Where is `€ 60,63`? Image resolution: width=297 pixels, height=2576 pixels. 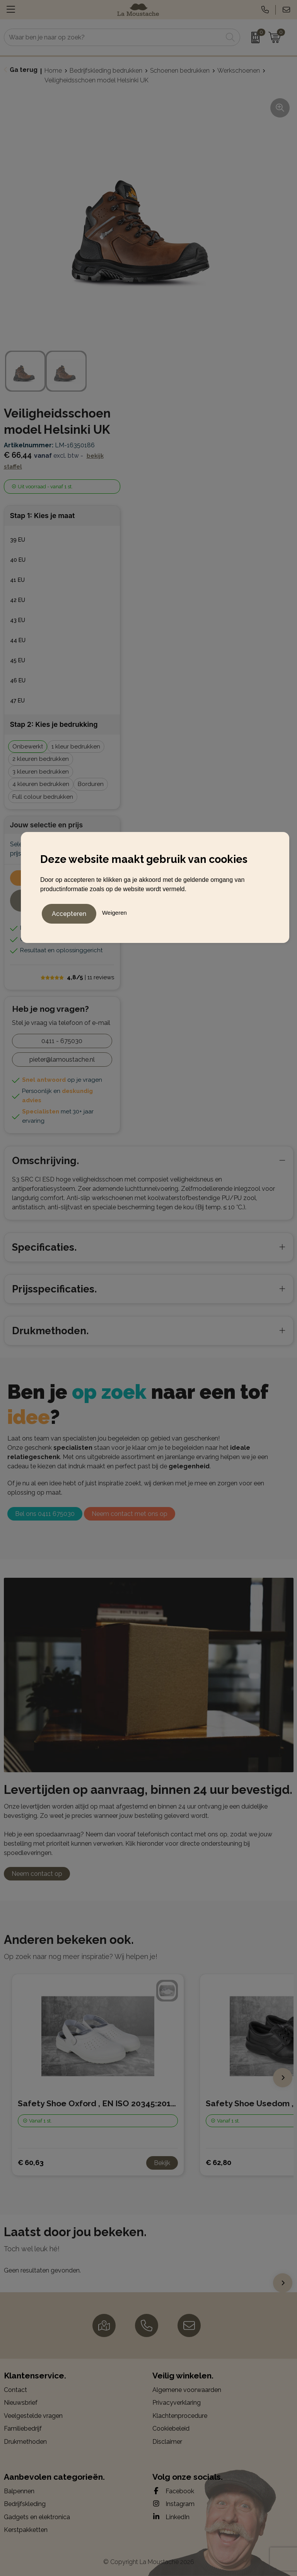 € 60,63 is located at coordinates (31, 2162).